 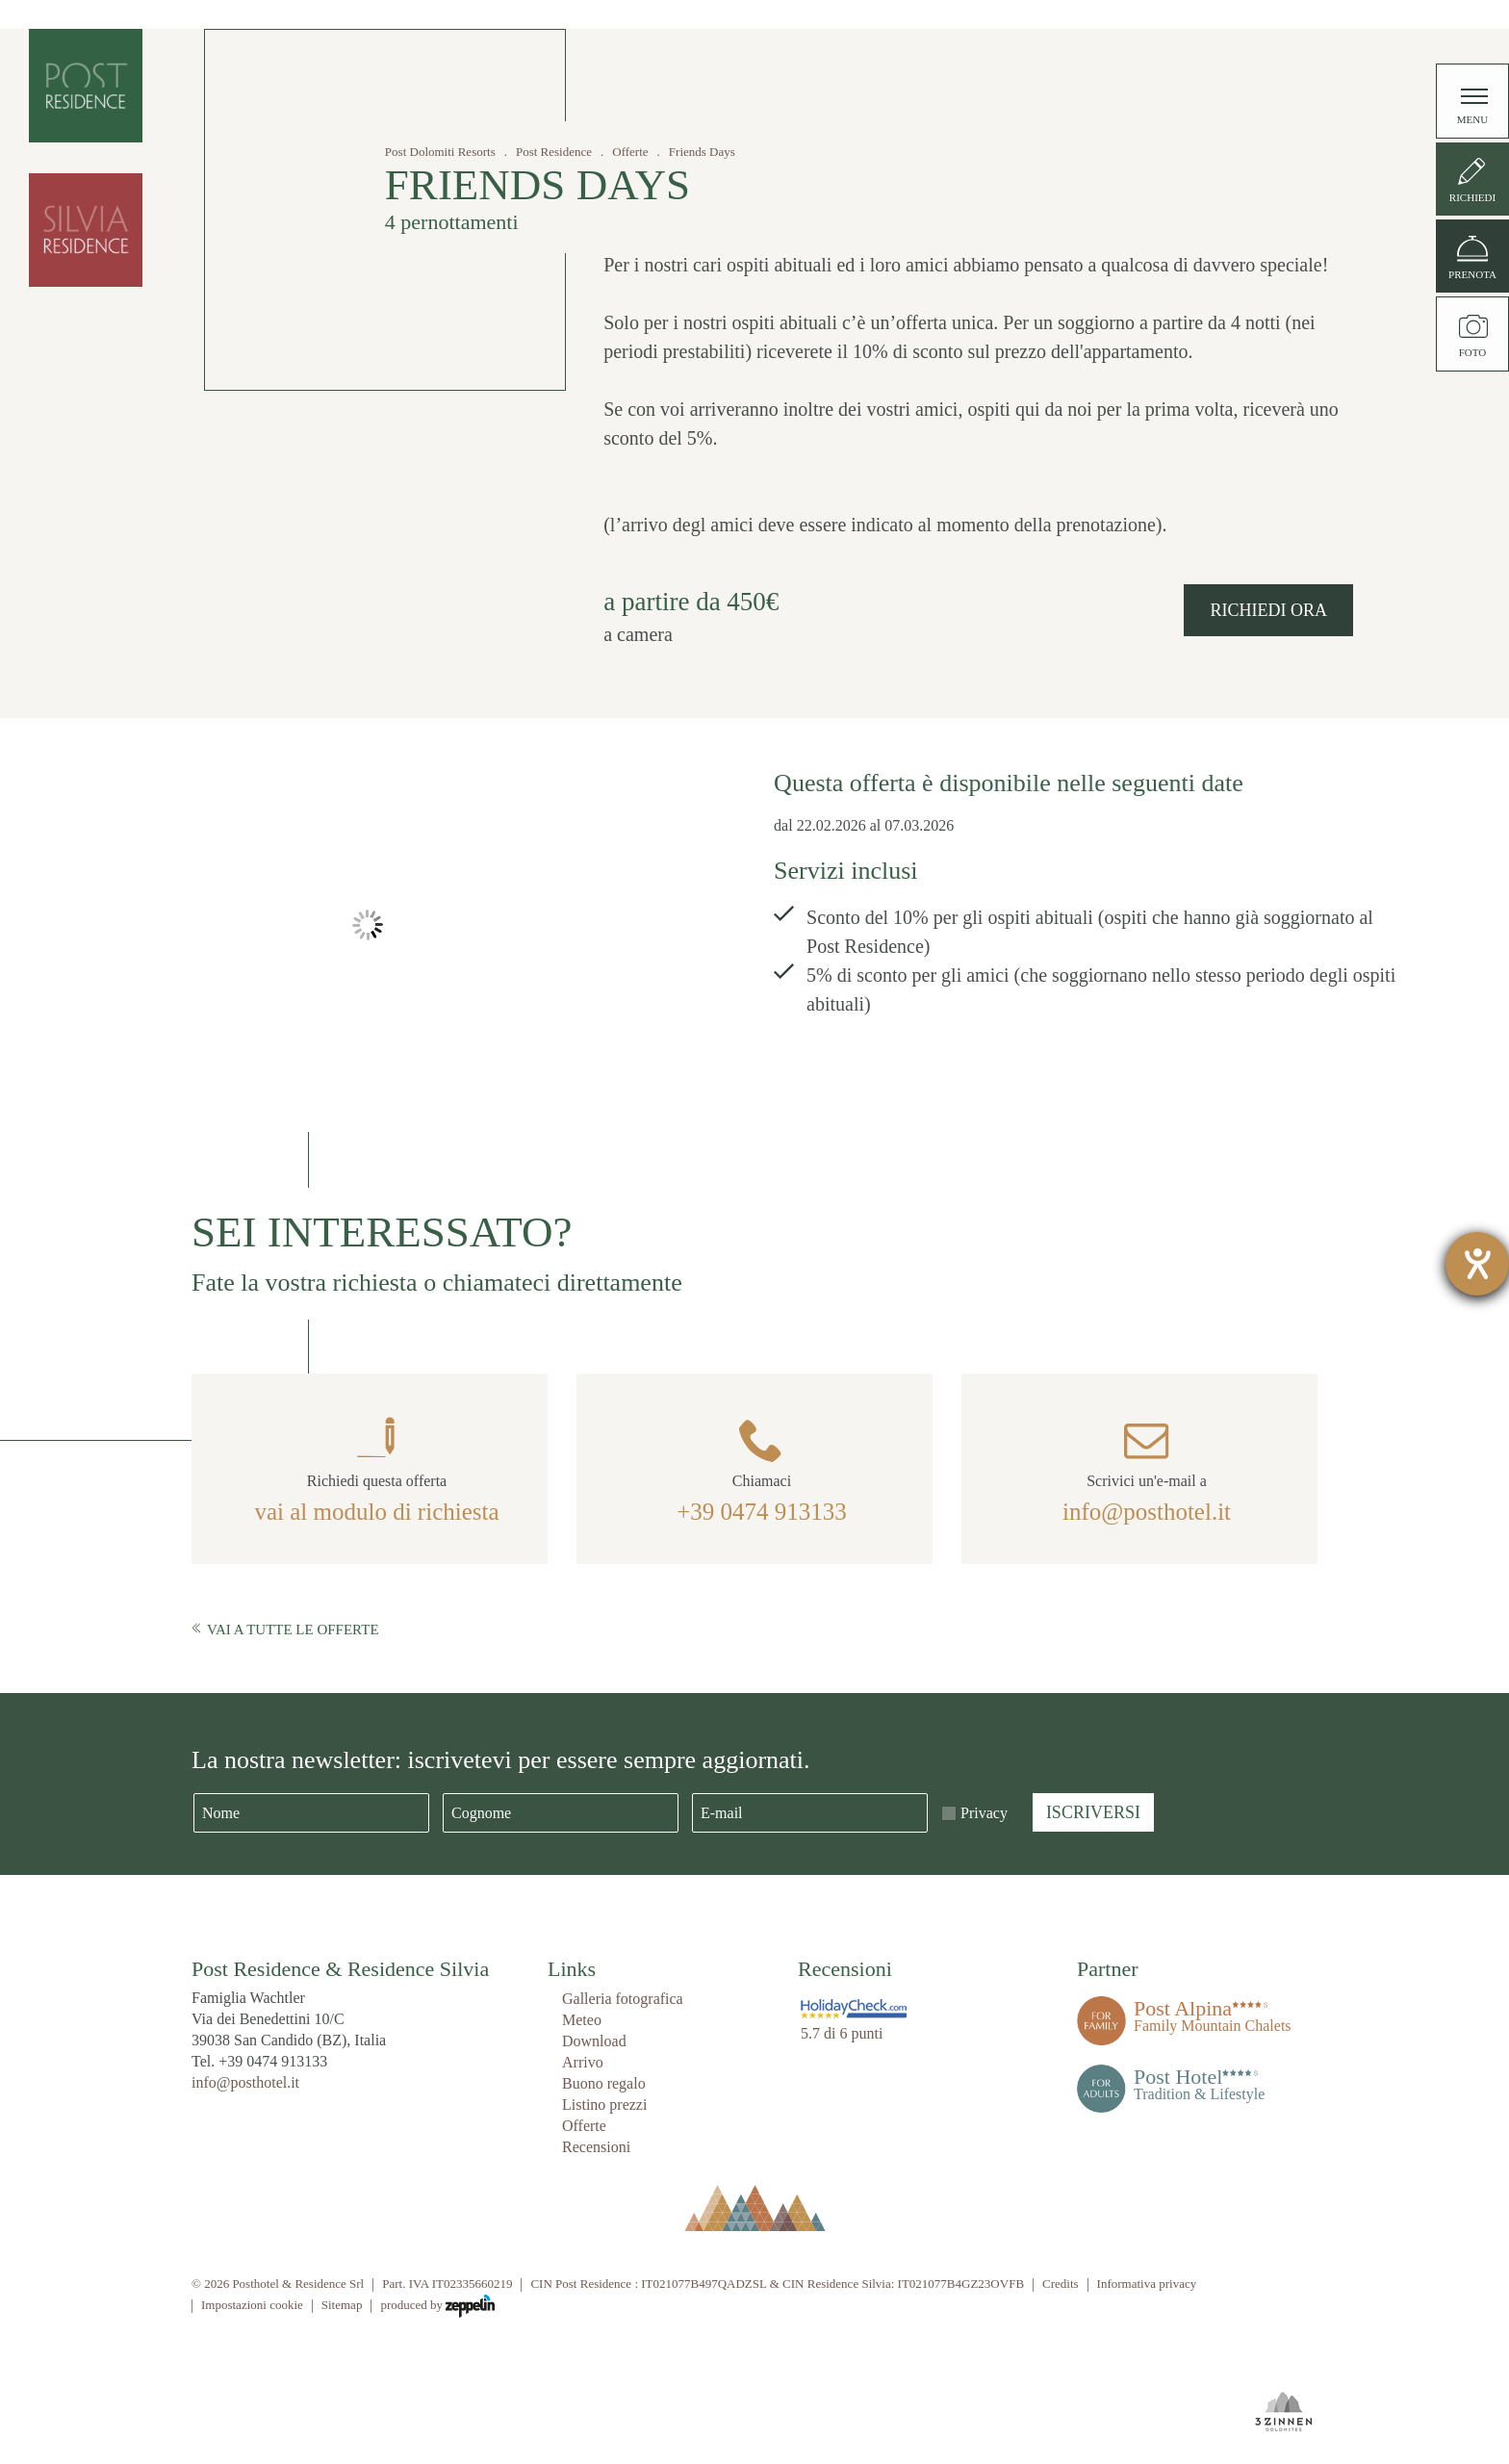 What do you see at coordinates (622, 1998) in the screenshot?
I see `Galleria fotografica` at bounding box center [622, 1998].